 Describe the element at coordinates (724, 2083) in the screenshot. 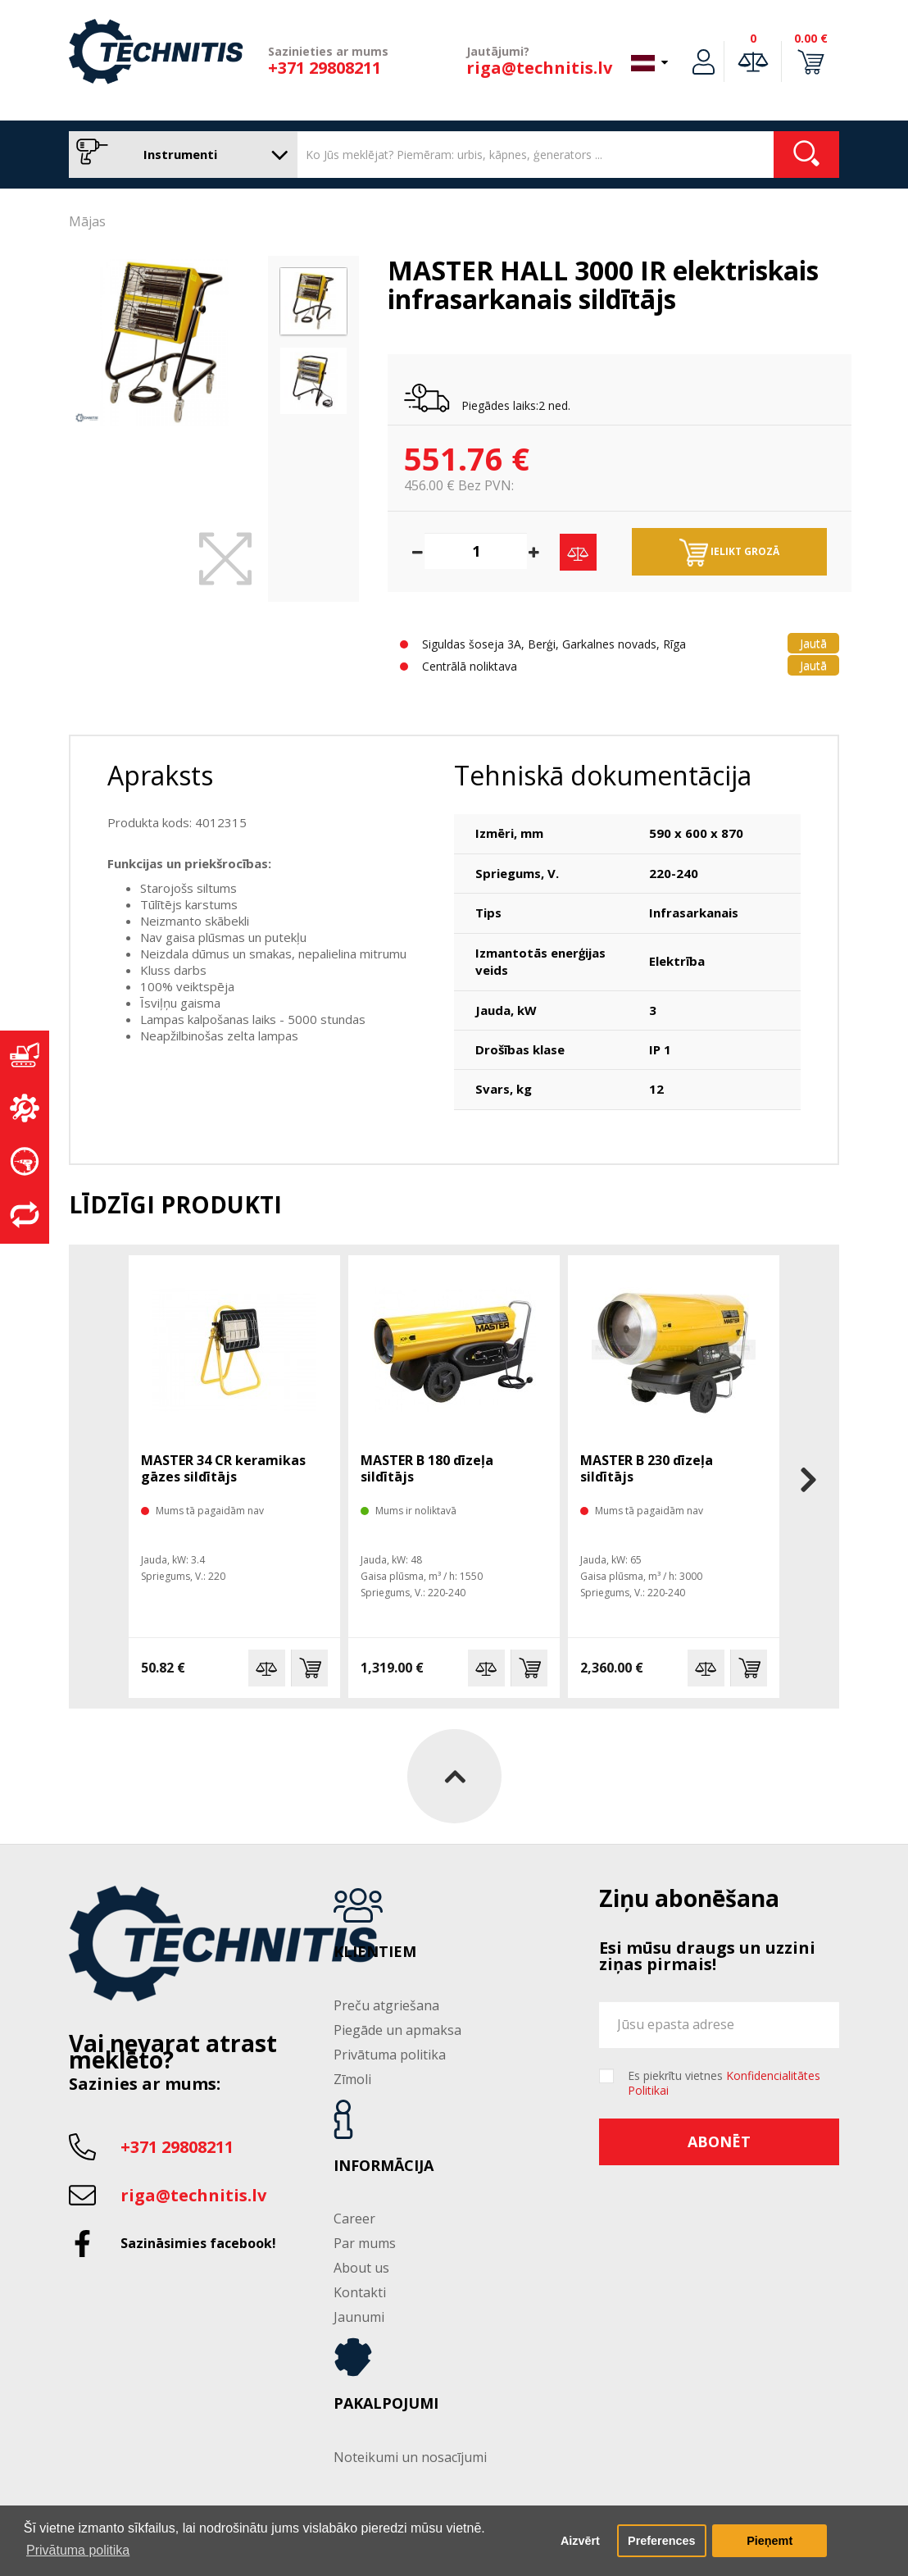

I see `Es piekrītu vietnes` at that location.